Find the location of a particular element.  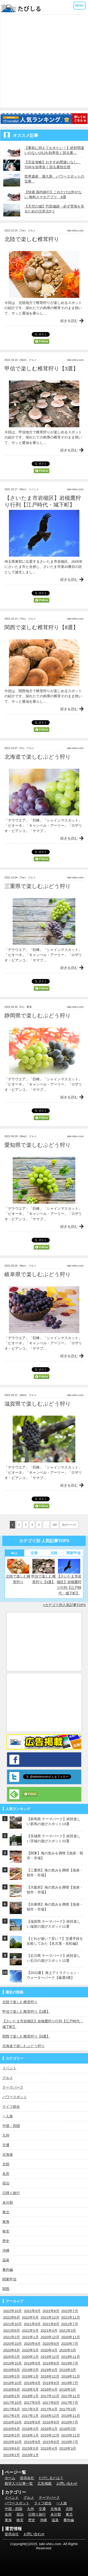

2018年2月 is located at coordinates (11, 2396).